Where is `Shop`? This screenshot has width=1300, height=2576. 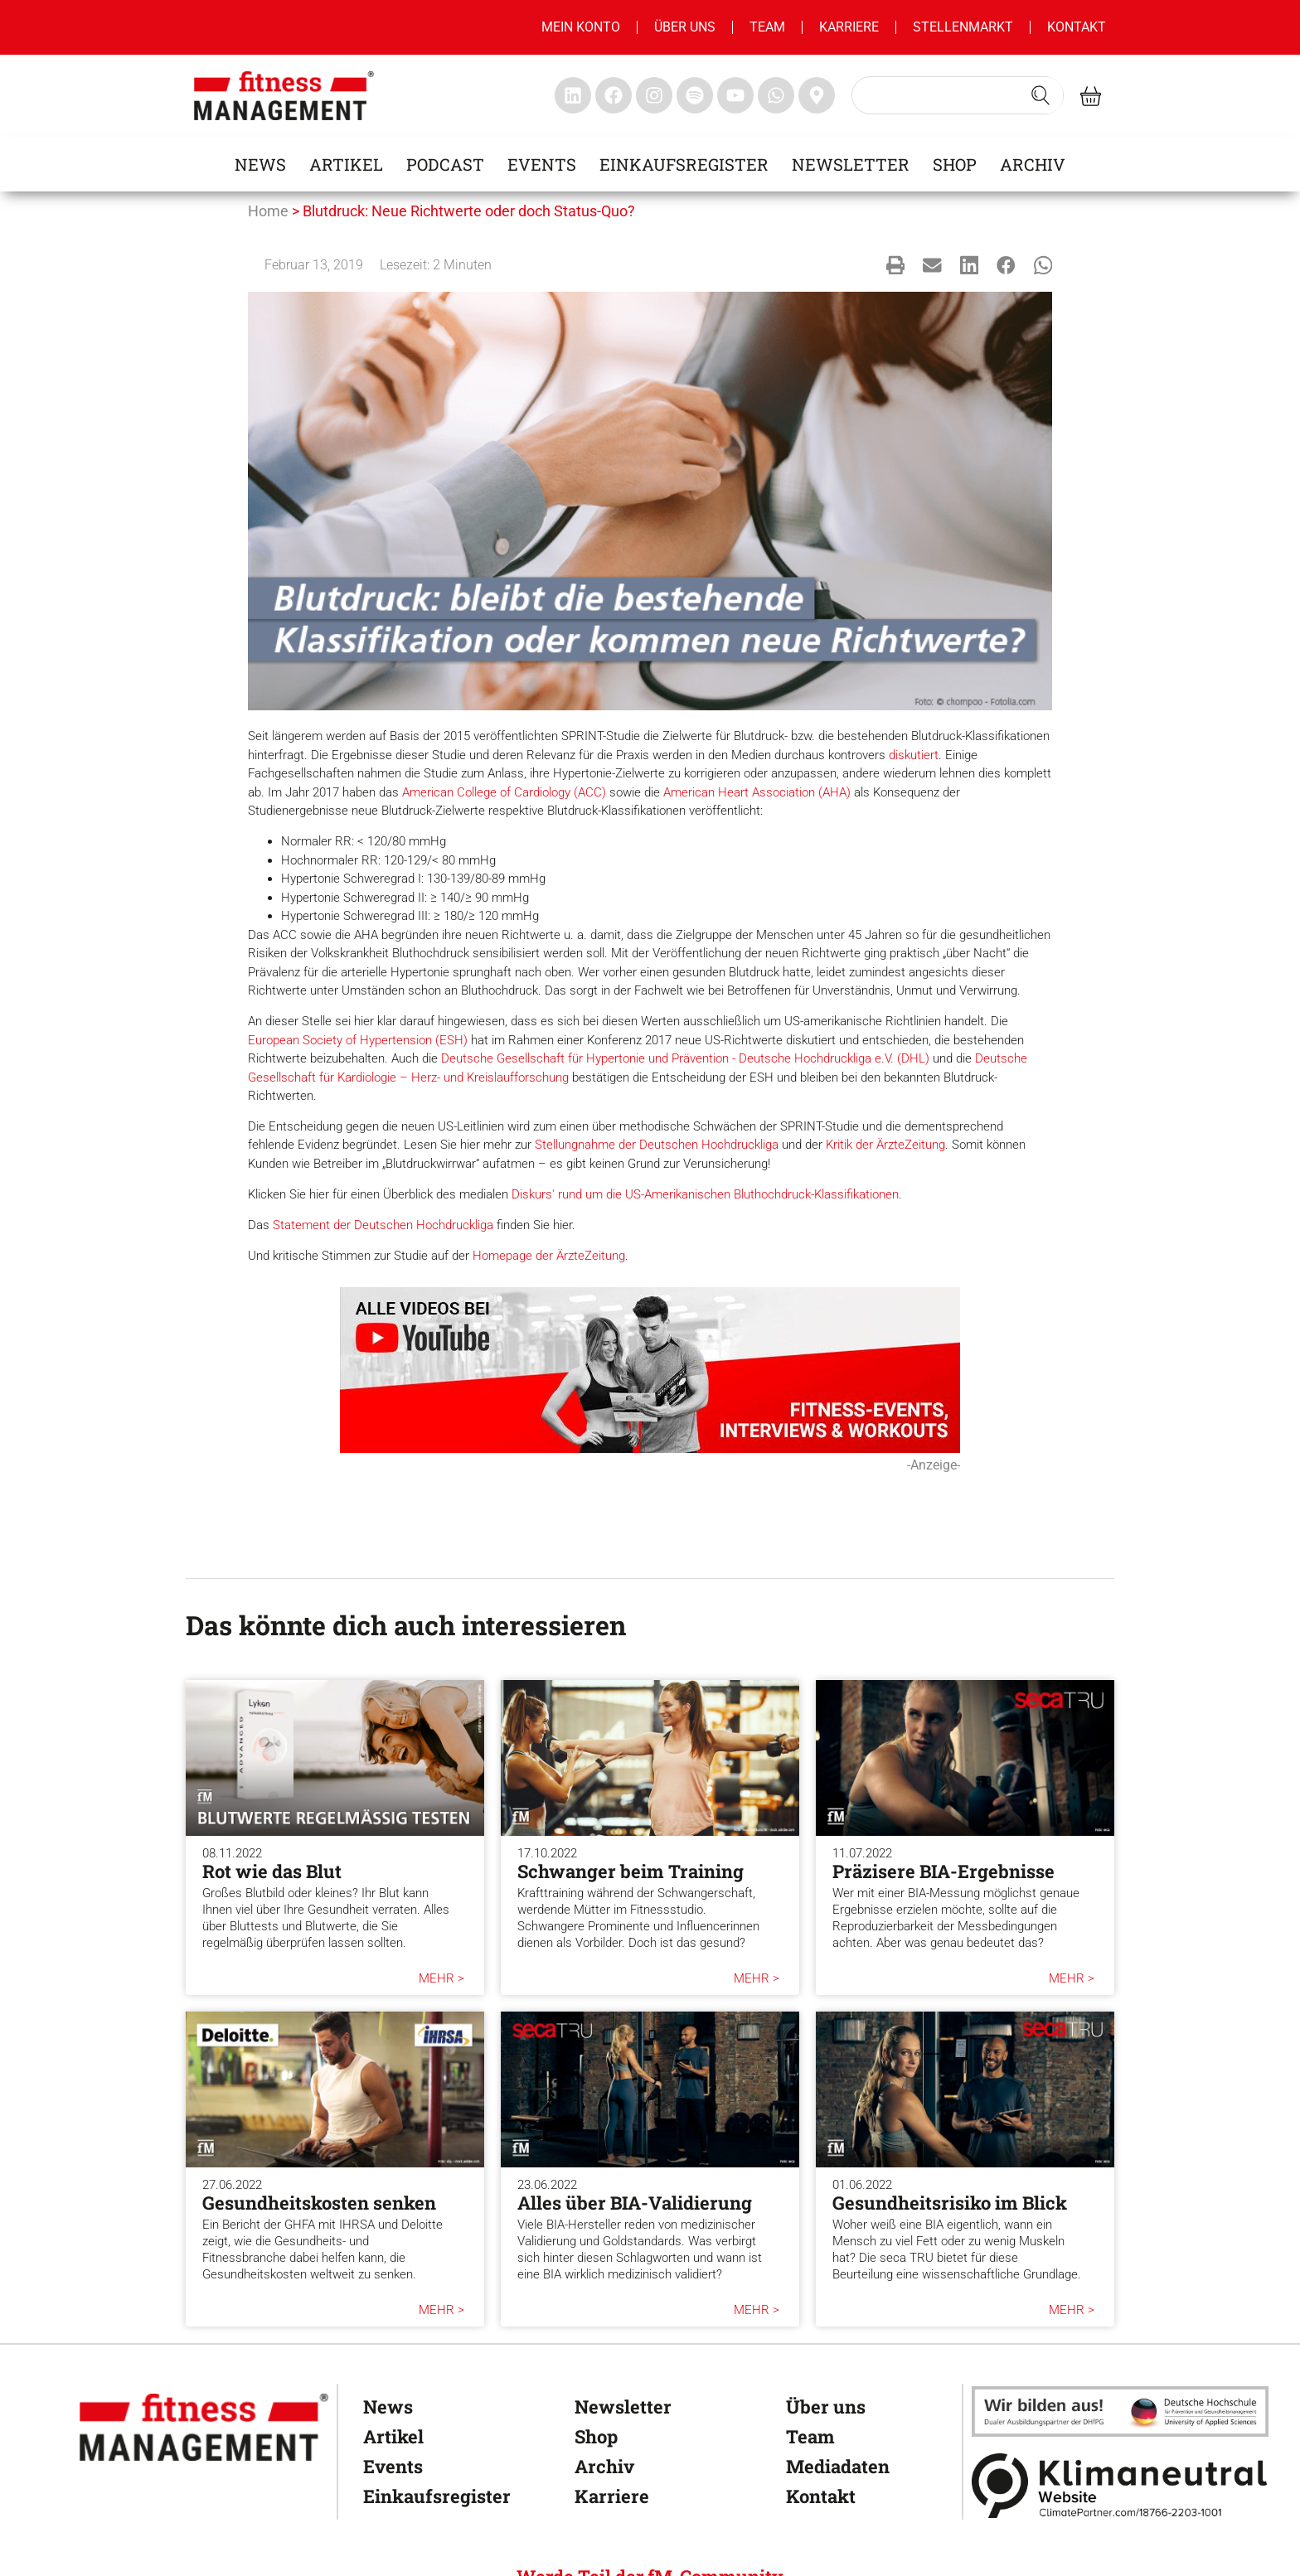
Shop is located at coordinates (955, 164).